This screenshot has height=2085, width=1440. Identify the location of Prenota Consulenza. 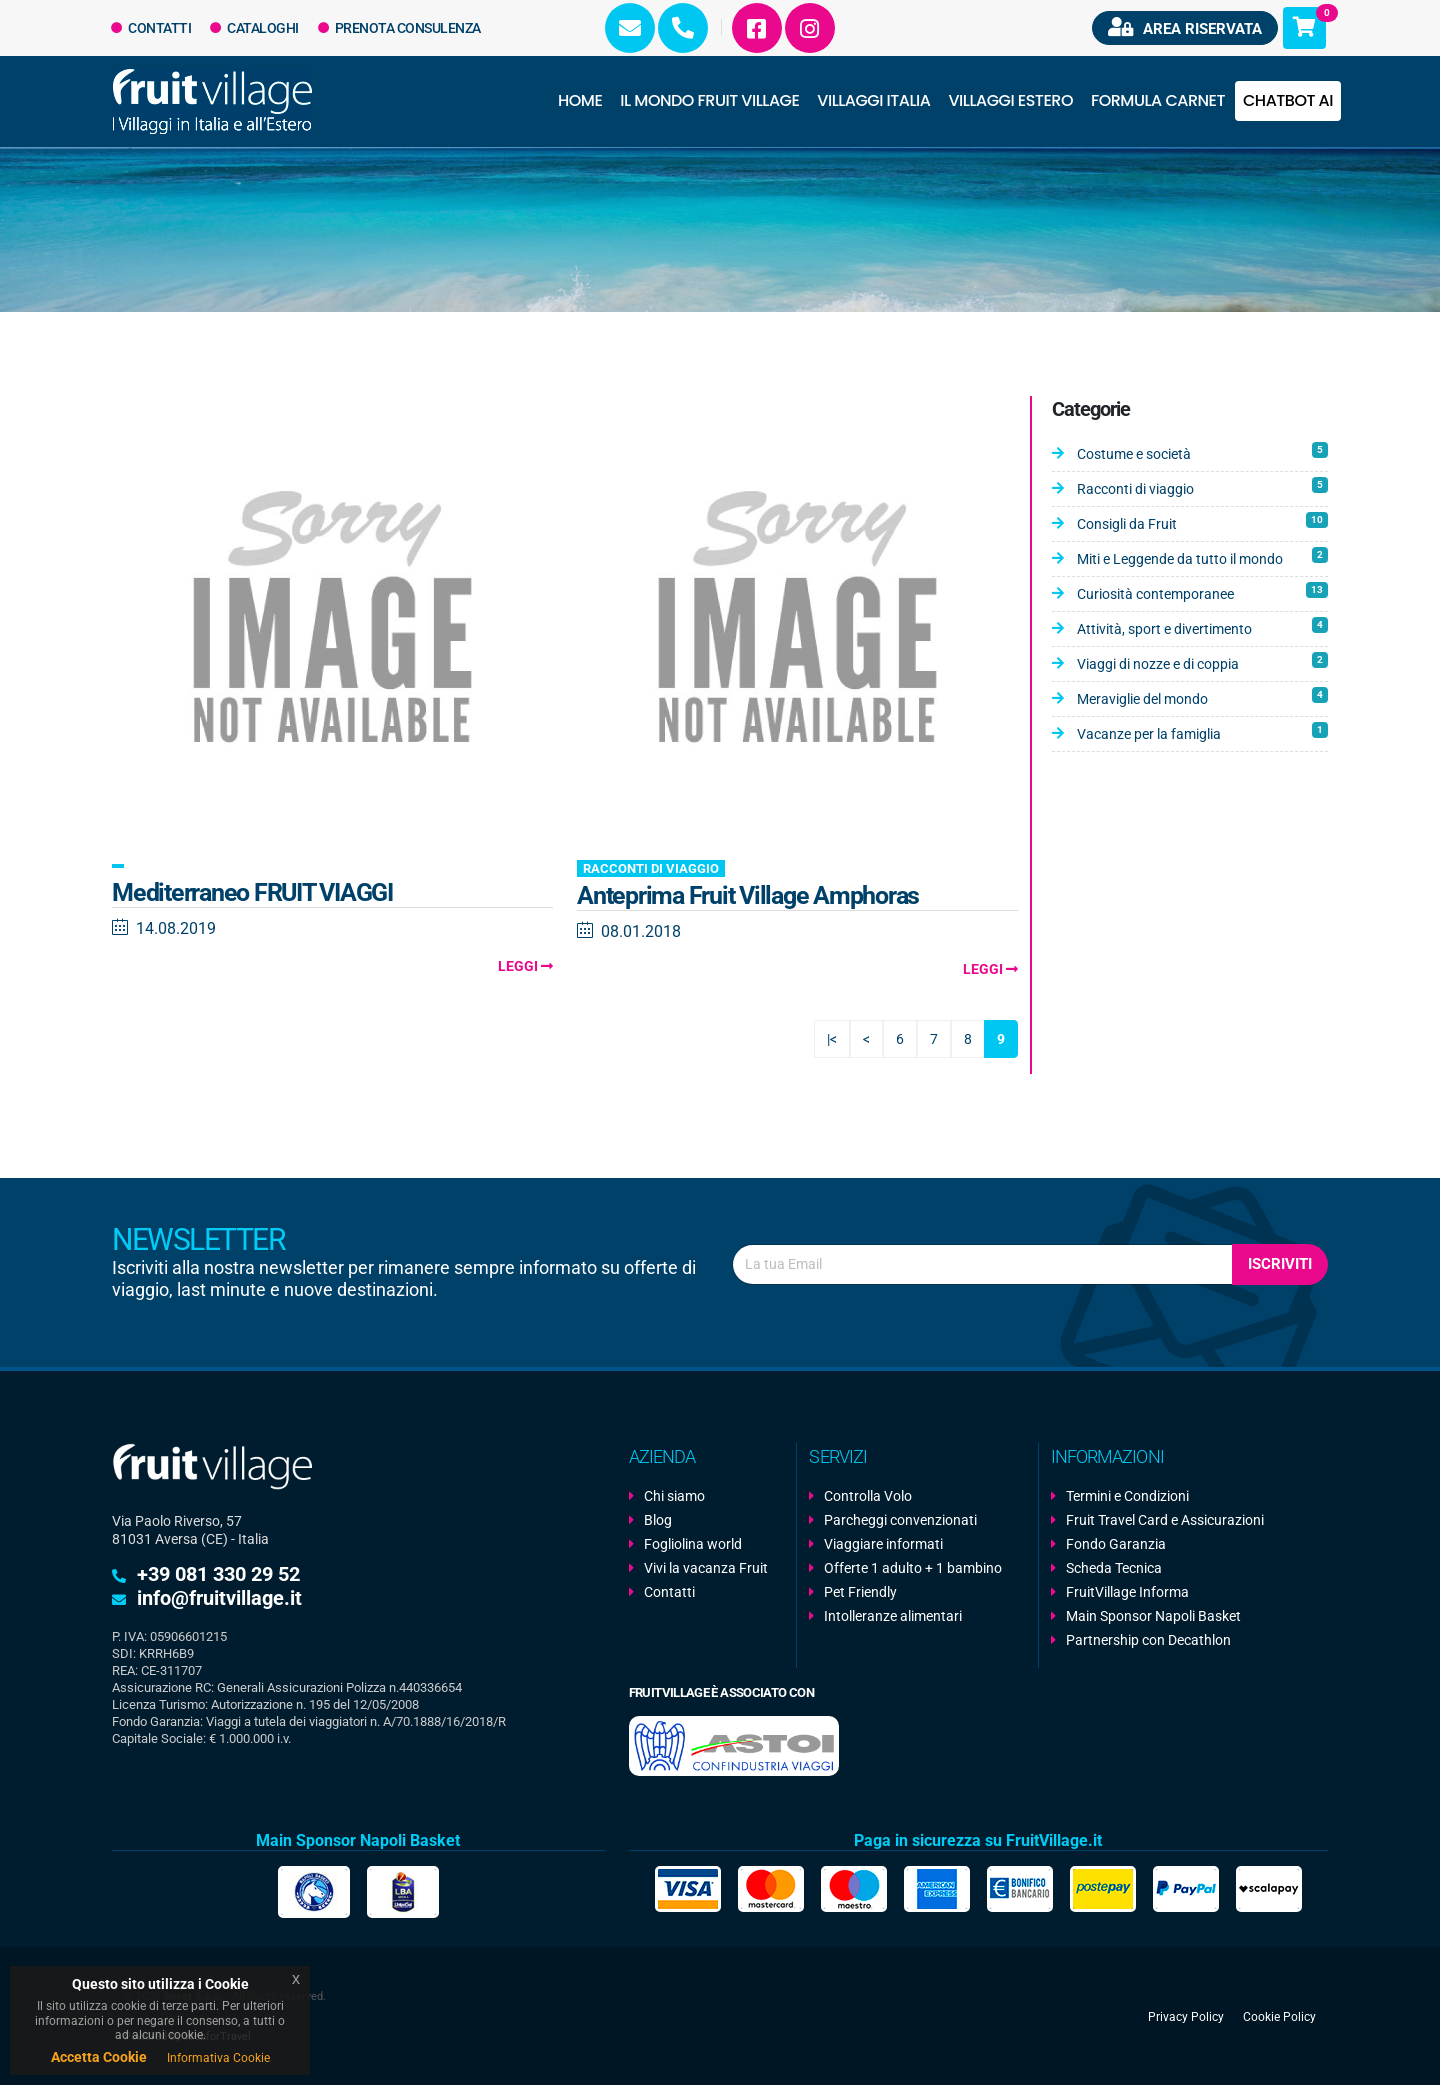
(399, 28).